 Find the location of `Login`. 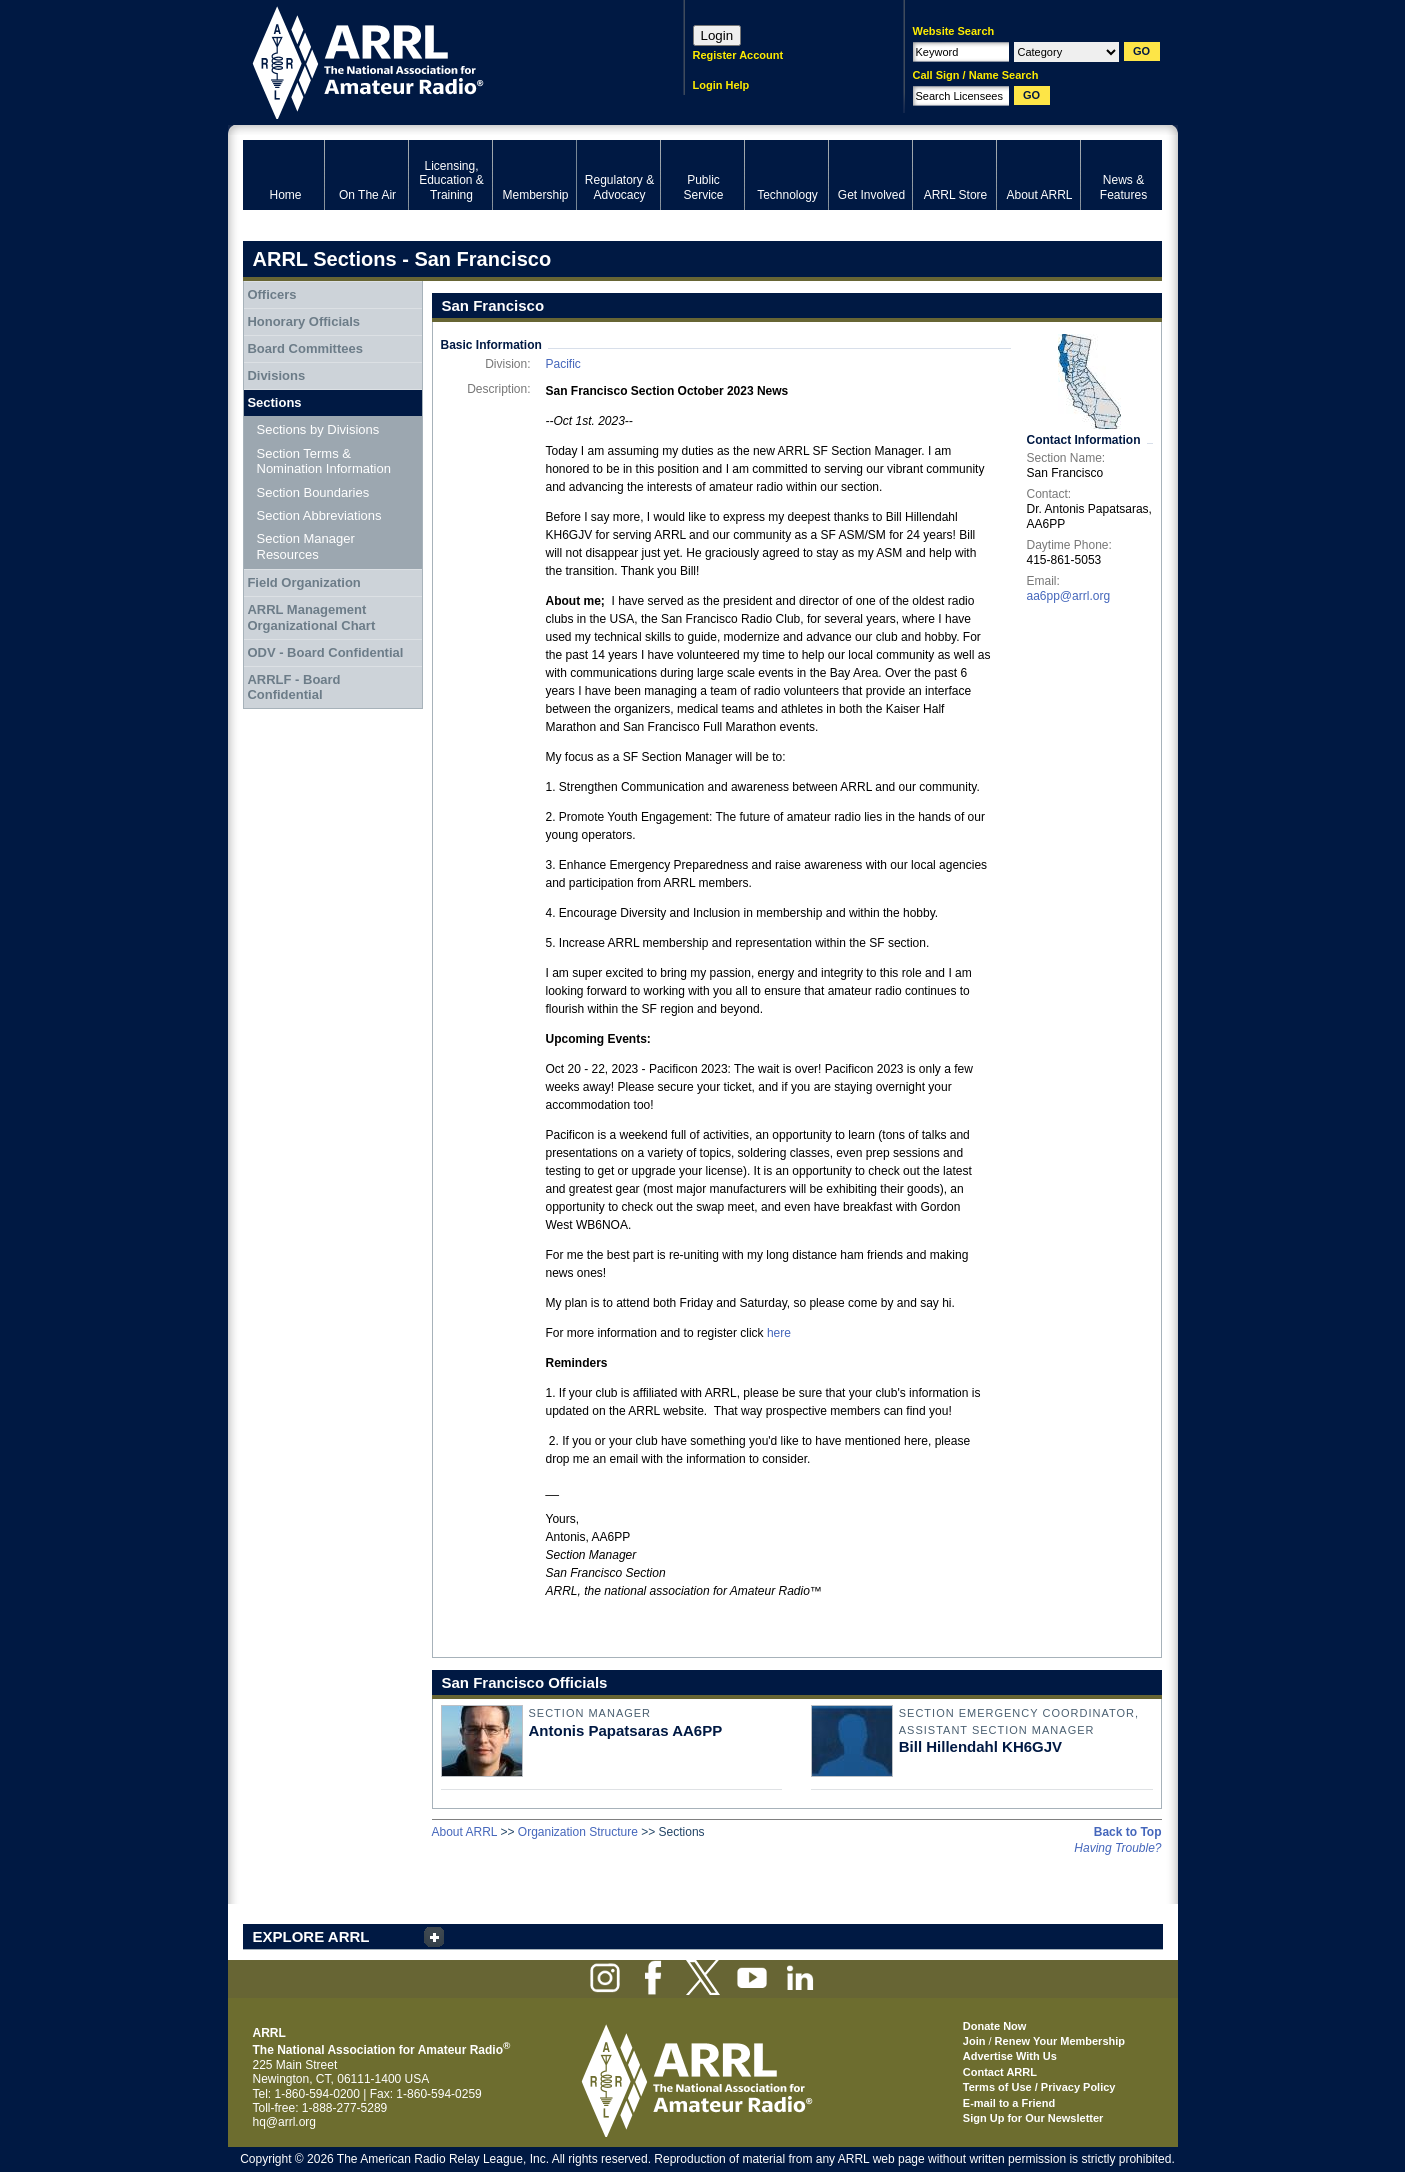

Login is located at coordinates (717, 35).